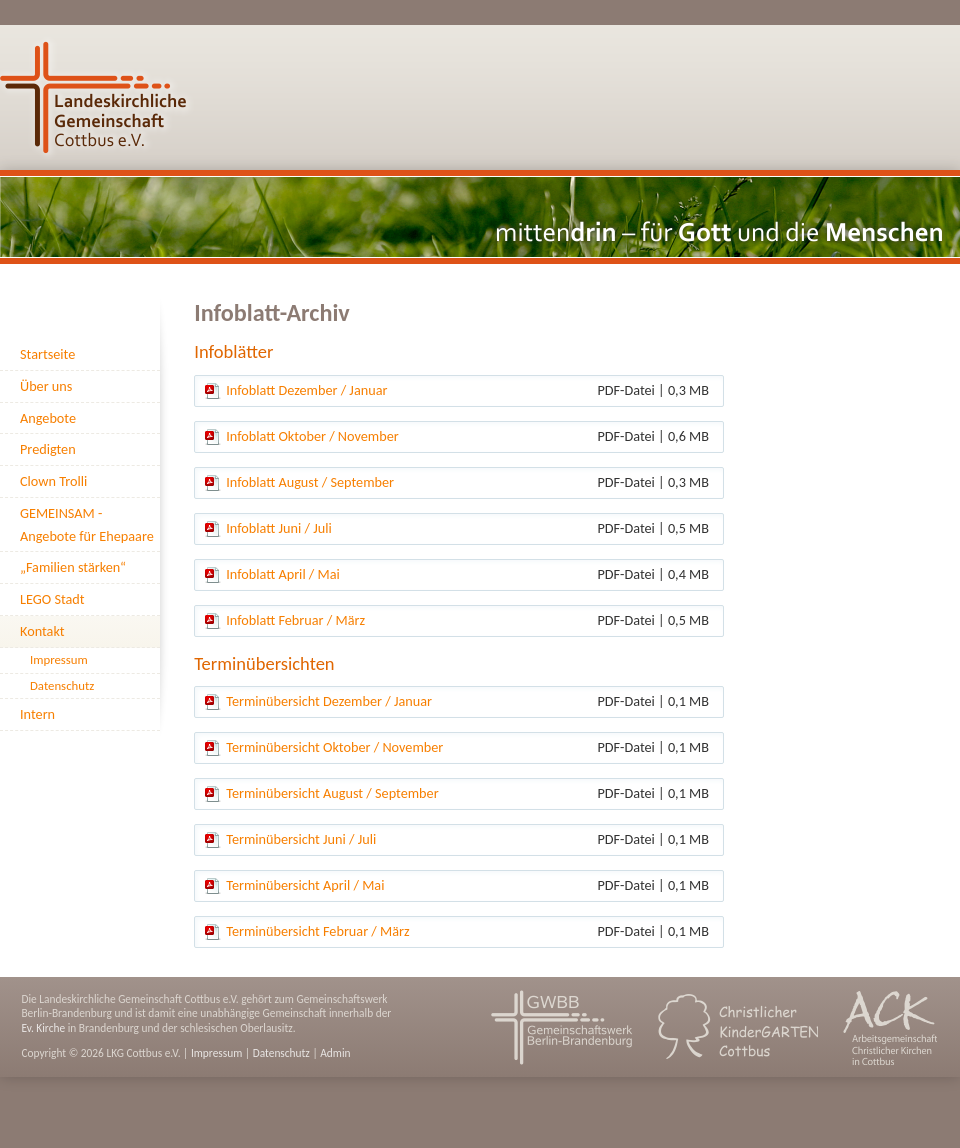 This screenshot has height=1148, width=960. Describe the element at coordinates (43, 1028) in the screenshot. I see `Ev. Kirche` at that location.